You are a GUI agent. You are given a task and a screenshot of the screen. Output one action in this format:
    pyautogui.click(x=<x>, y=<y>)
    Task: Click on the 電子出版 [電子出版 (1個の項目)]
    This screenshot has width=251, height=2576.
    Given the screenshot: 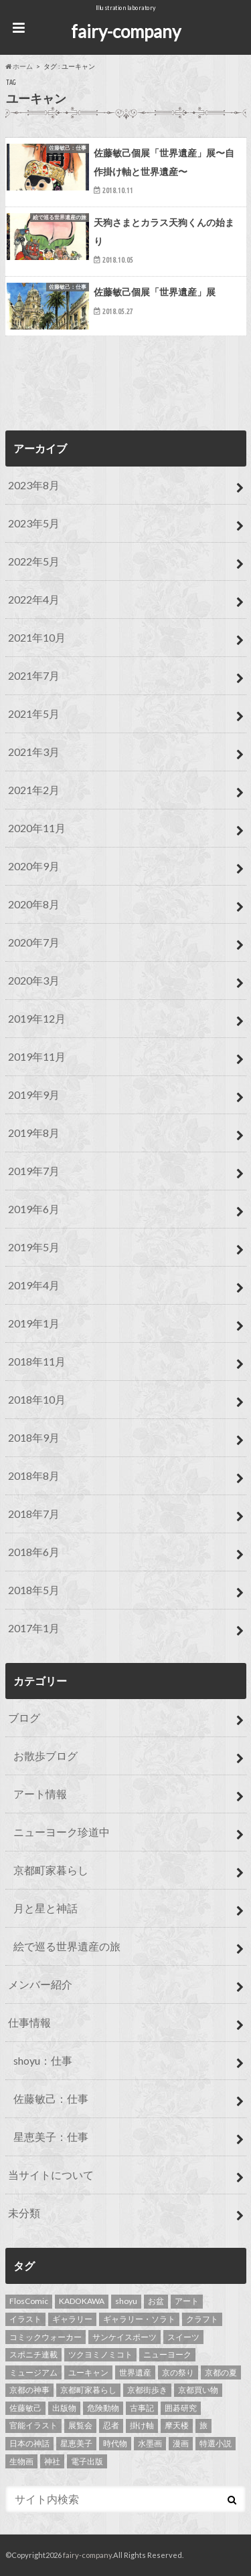 What is the action you would take?
    pyautogui.click(x=87, y=2461)
    